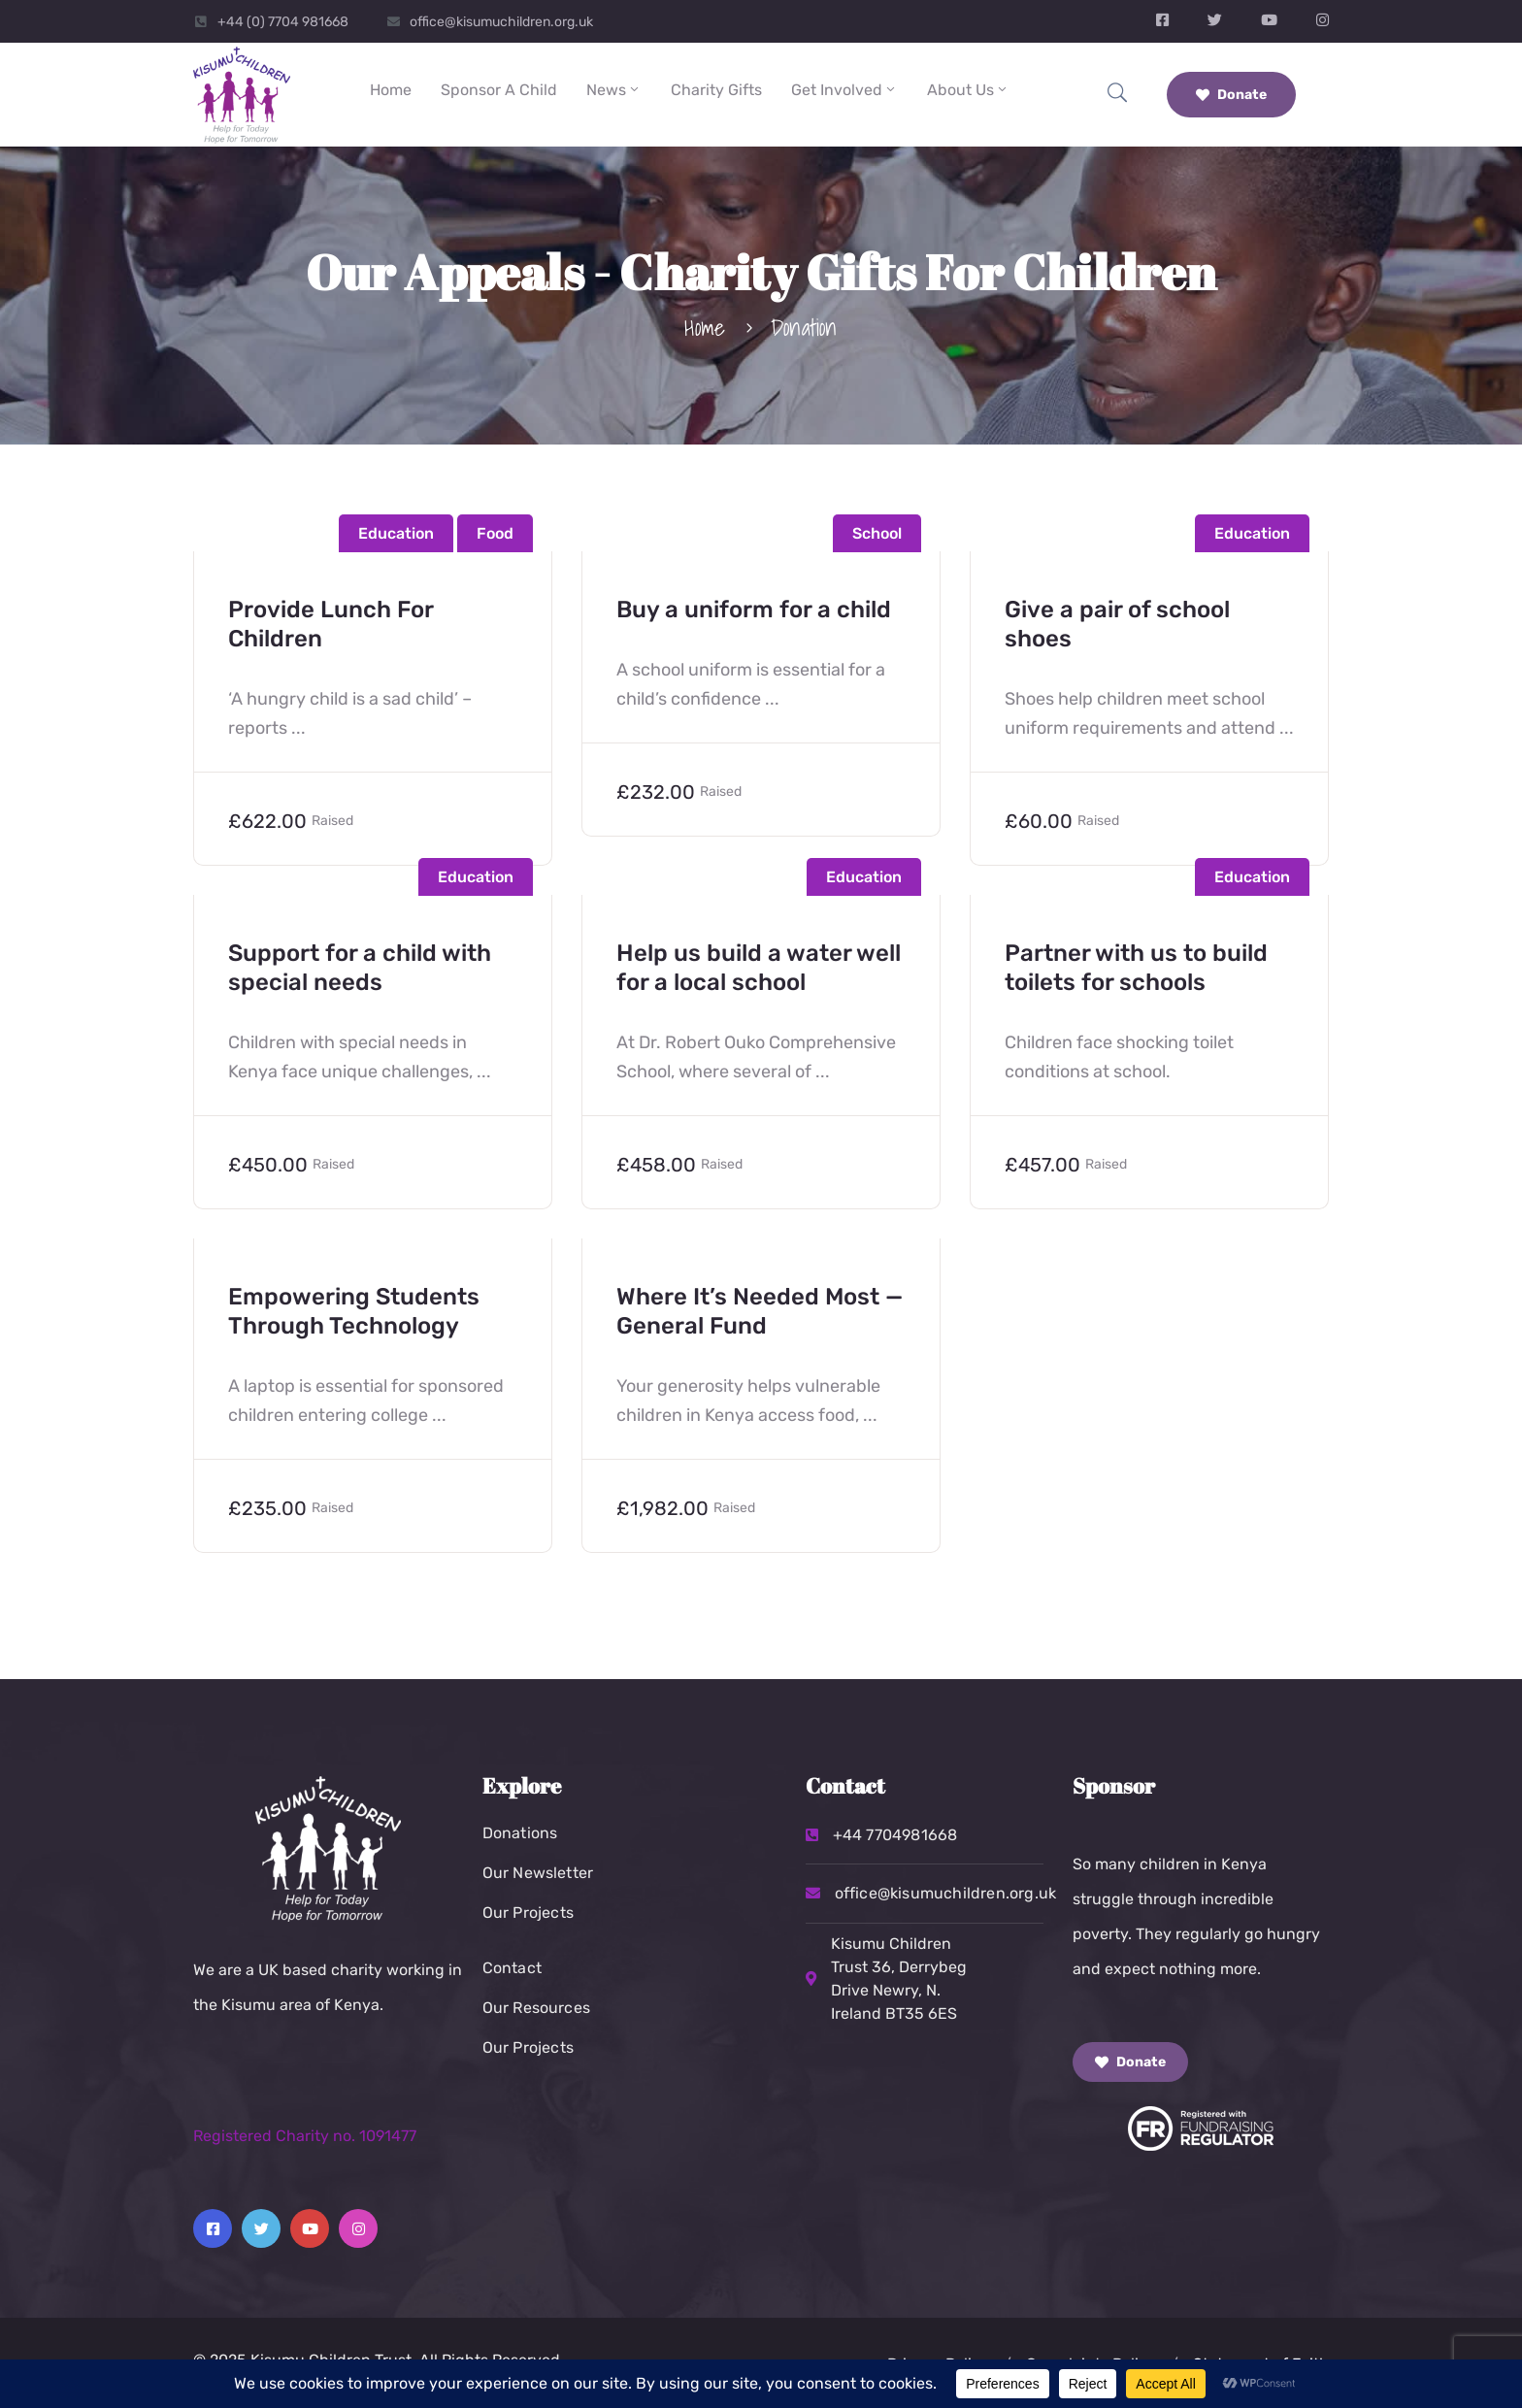  What do you see at coordinates (877, 533) in the screenshot?
I see `School` at bounding box center [877, 533].